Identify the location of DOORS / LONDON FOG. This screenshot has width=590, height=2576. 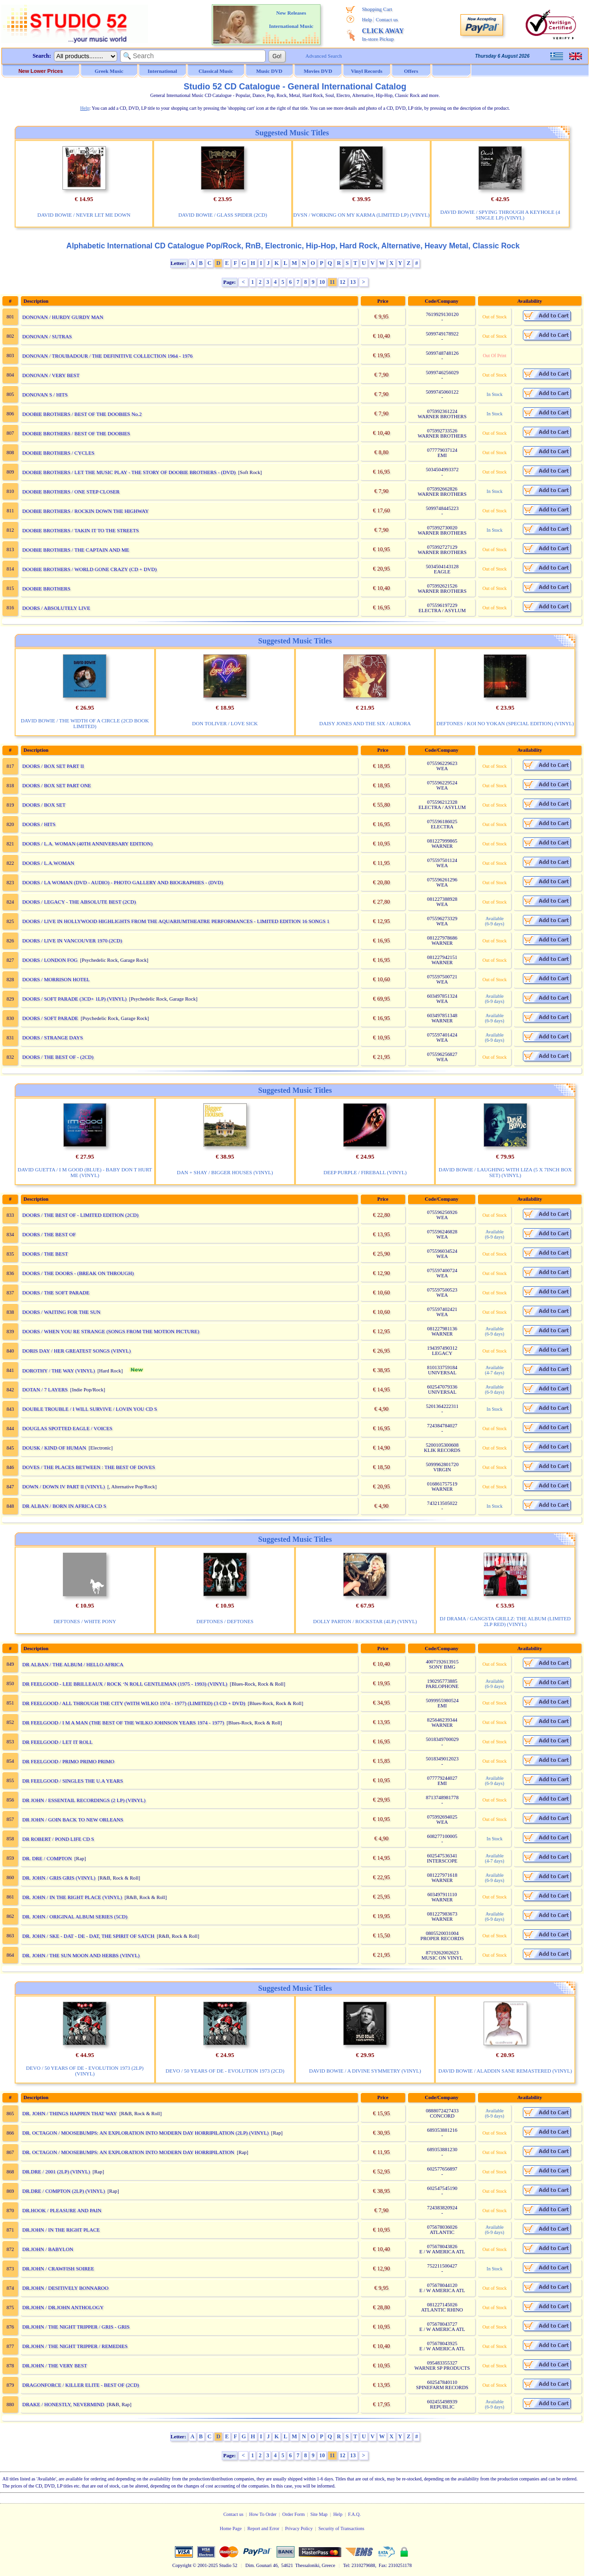
(50, 960).